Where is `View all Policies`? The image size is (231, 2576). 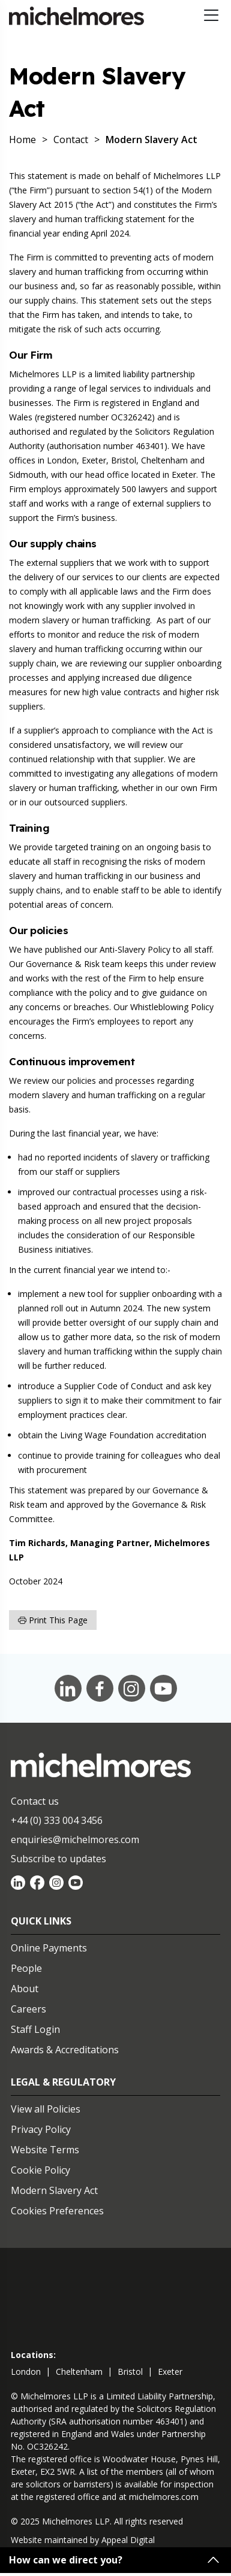 View all Policies is located at coordinates (45, 2109).